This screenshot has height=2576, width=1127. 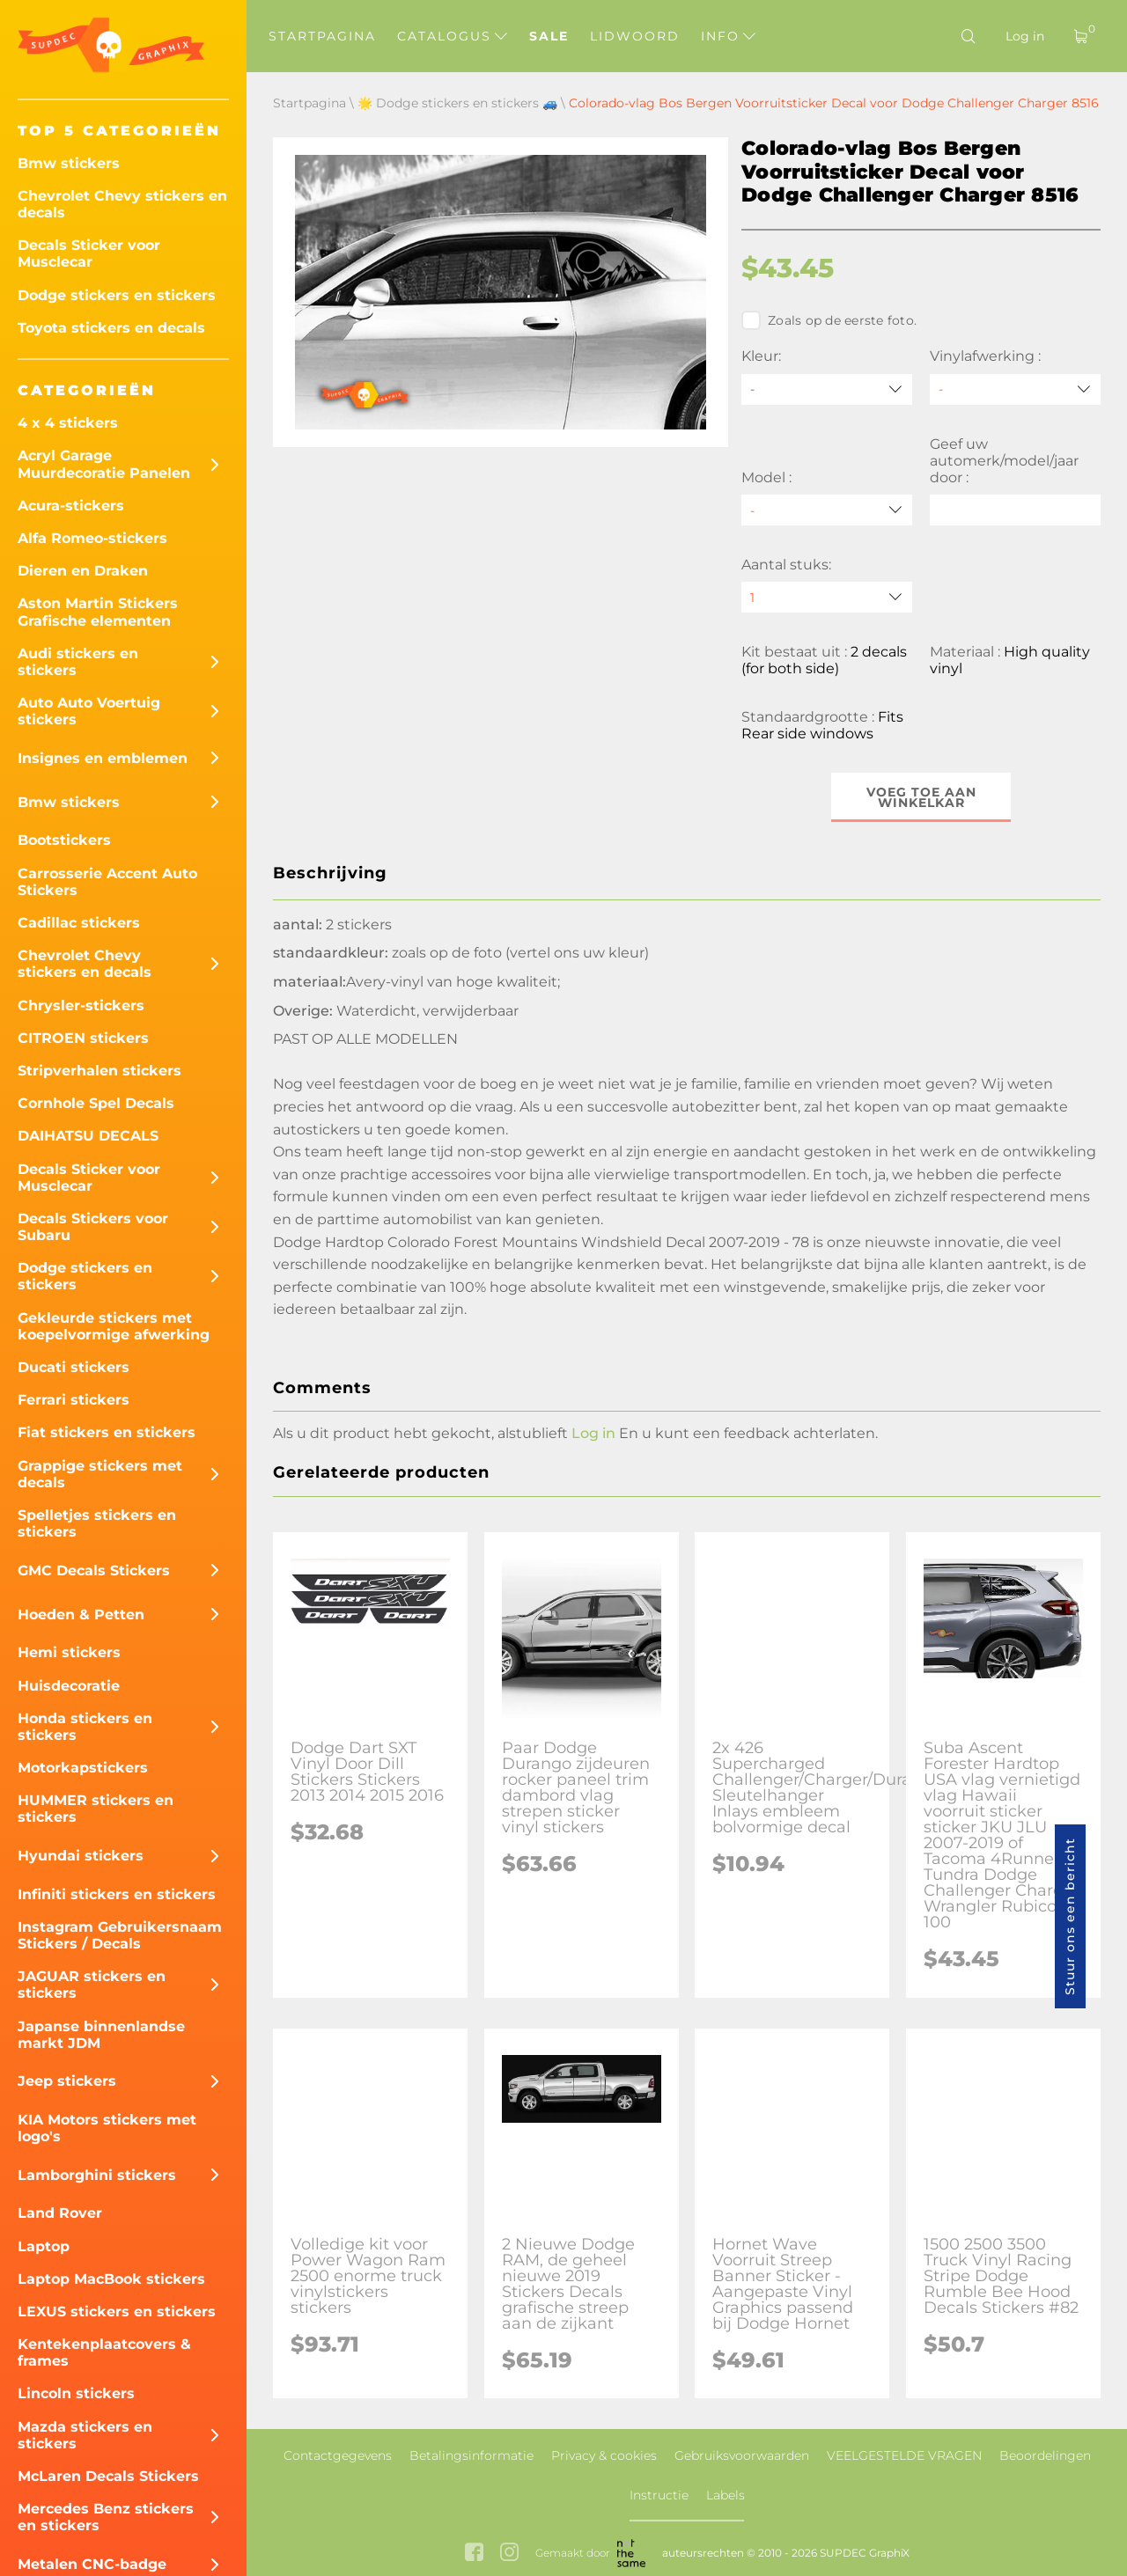 What do you see at coordinates (107, 2128) in the screenshot?
I see `KIA Motors stickers met logo's` at bounding box center [107, 2128].